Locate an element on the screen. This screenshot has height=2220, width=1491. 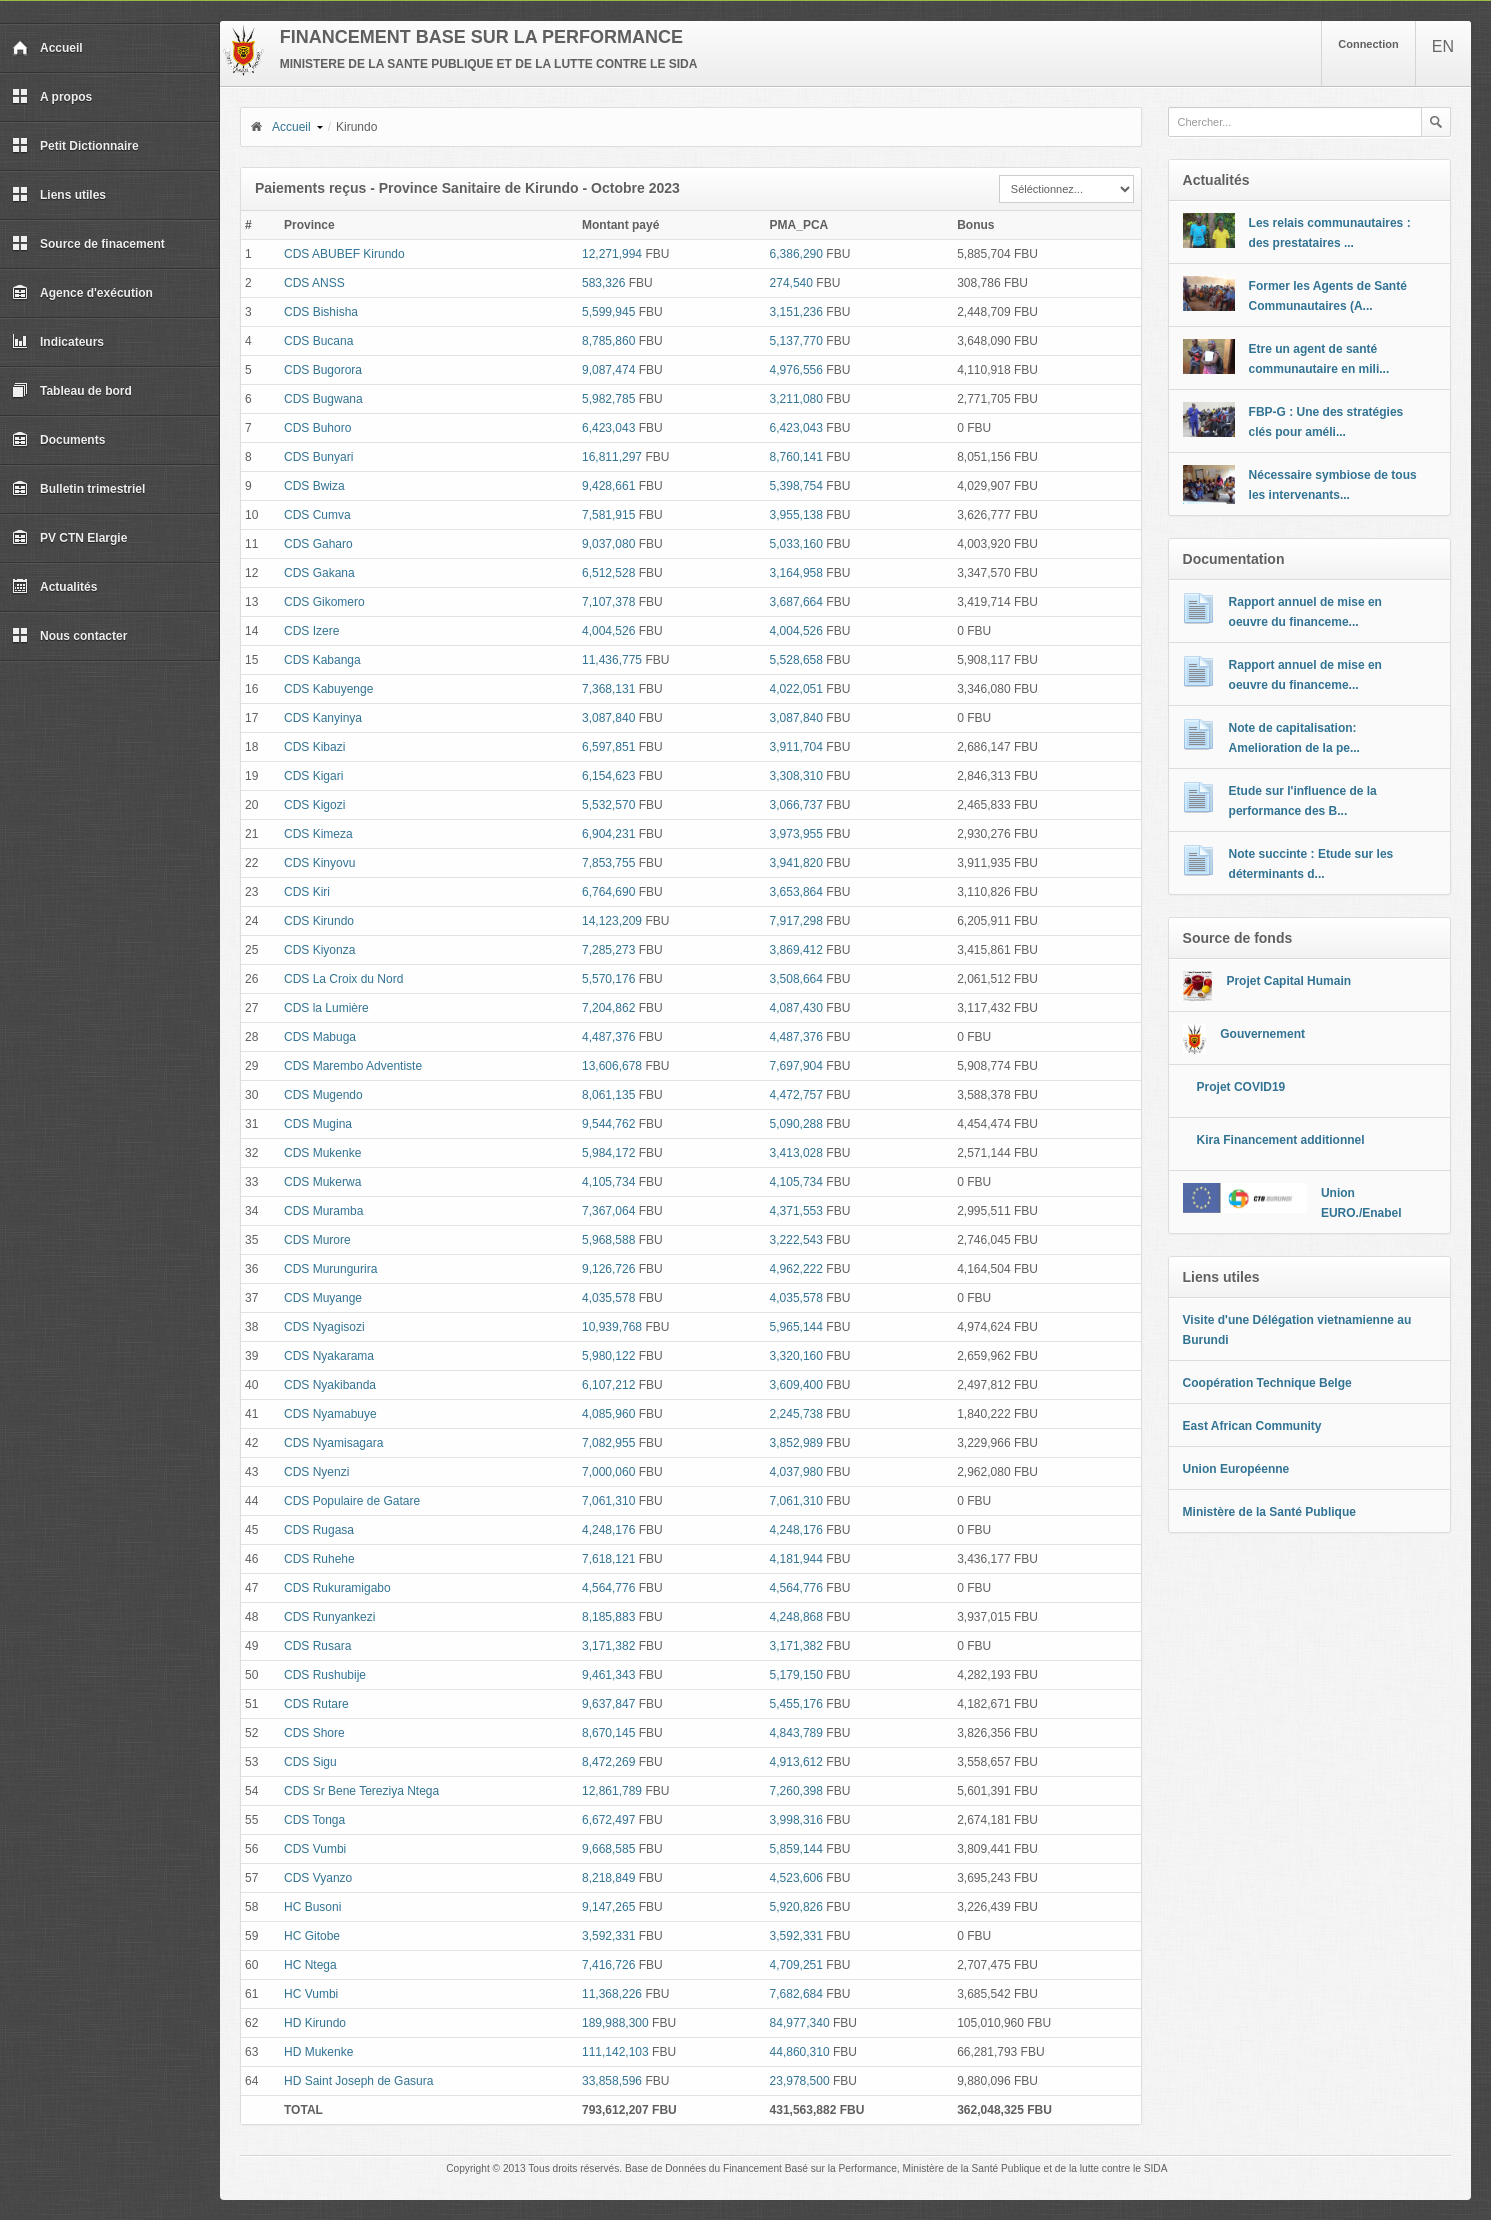
6,904,231 is located at coordinates (608, 834).